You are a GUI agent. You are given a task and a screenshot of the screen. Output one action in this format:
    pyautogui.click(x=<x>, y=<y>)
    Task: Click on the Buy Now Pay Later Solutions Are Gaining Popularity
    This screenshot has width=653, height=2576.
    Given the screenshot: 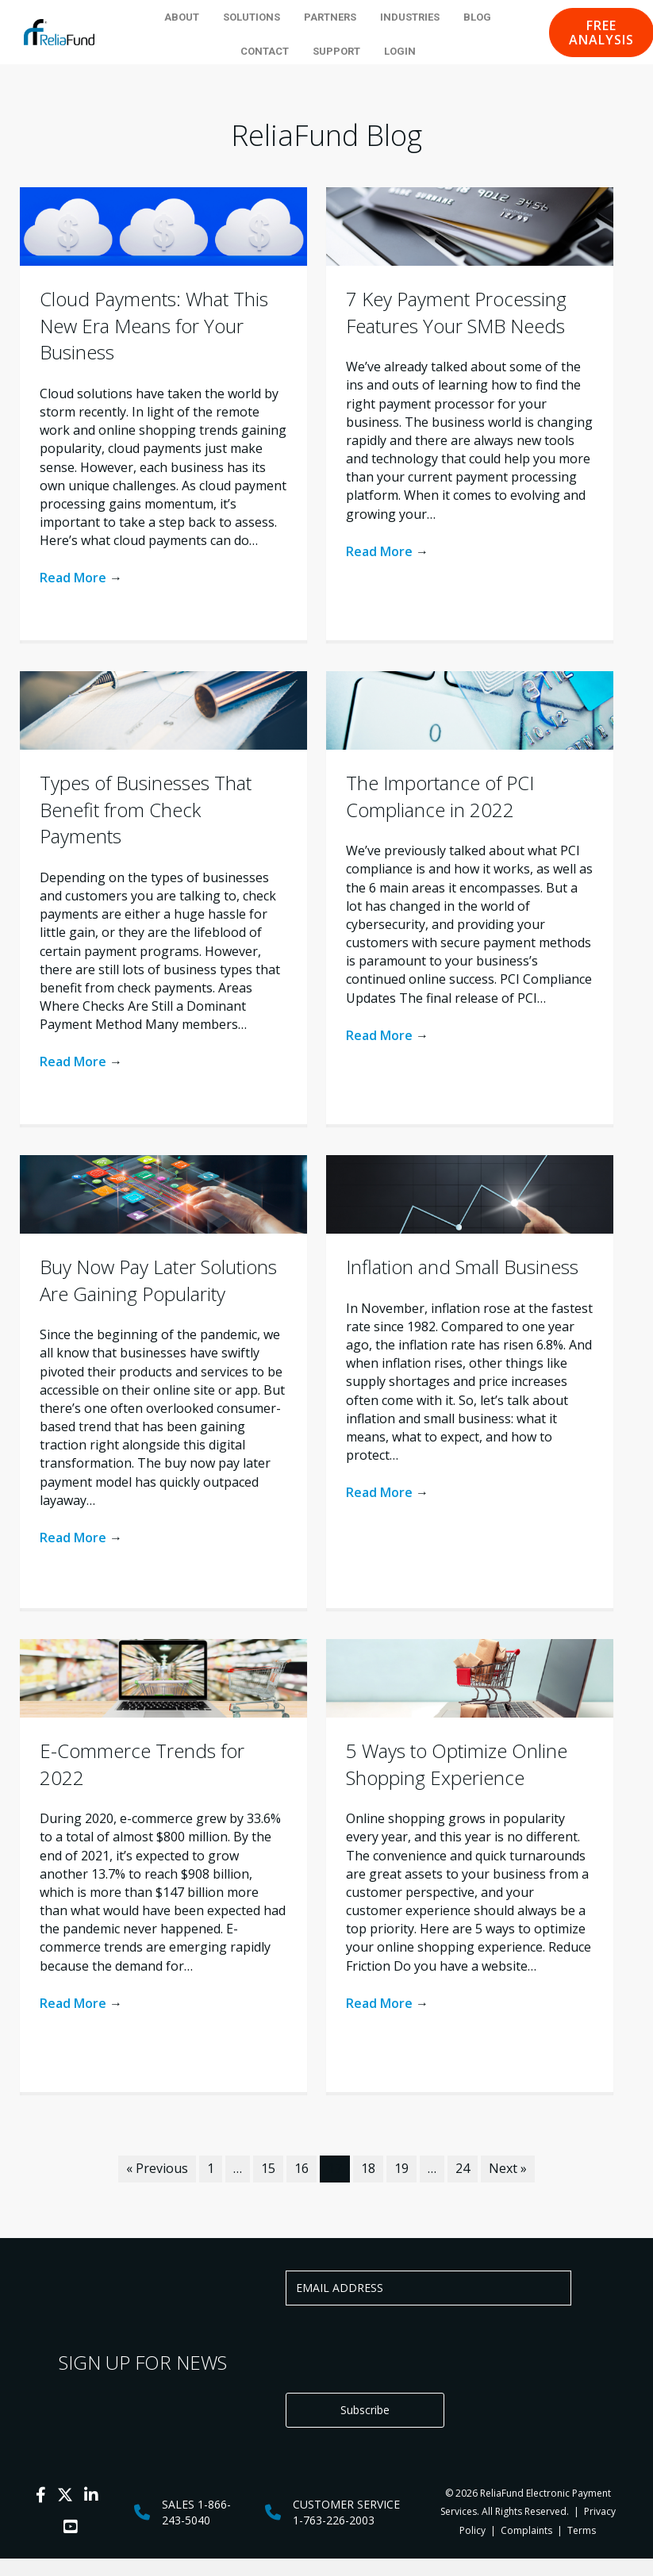 What is the action you would take?
    pyautogui.click(x=158, y=1280)
    